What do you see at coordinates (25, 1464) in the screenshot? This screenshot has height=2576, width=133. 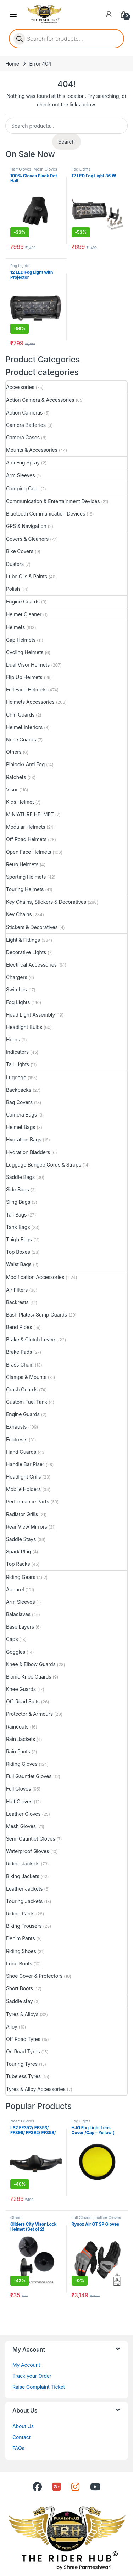 I see `Handle Bar Riser` at bounding box center [25, 1464].